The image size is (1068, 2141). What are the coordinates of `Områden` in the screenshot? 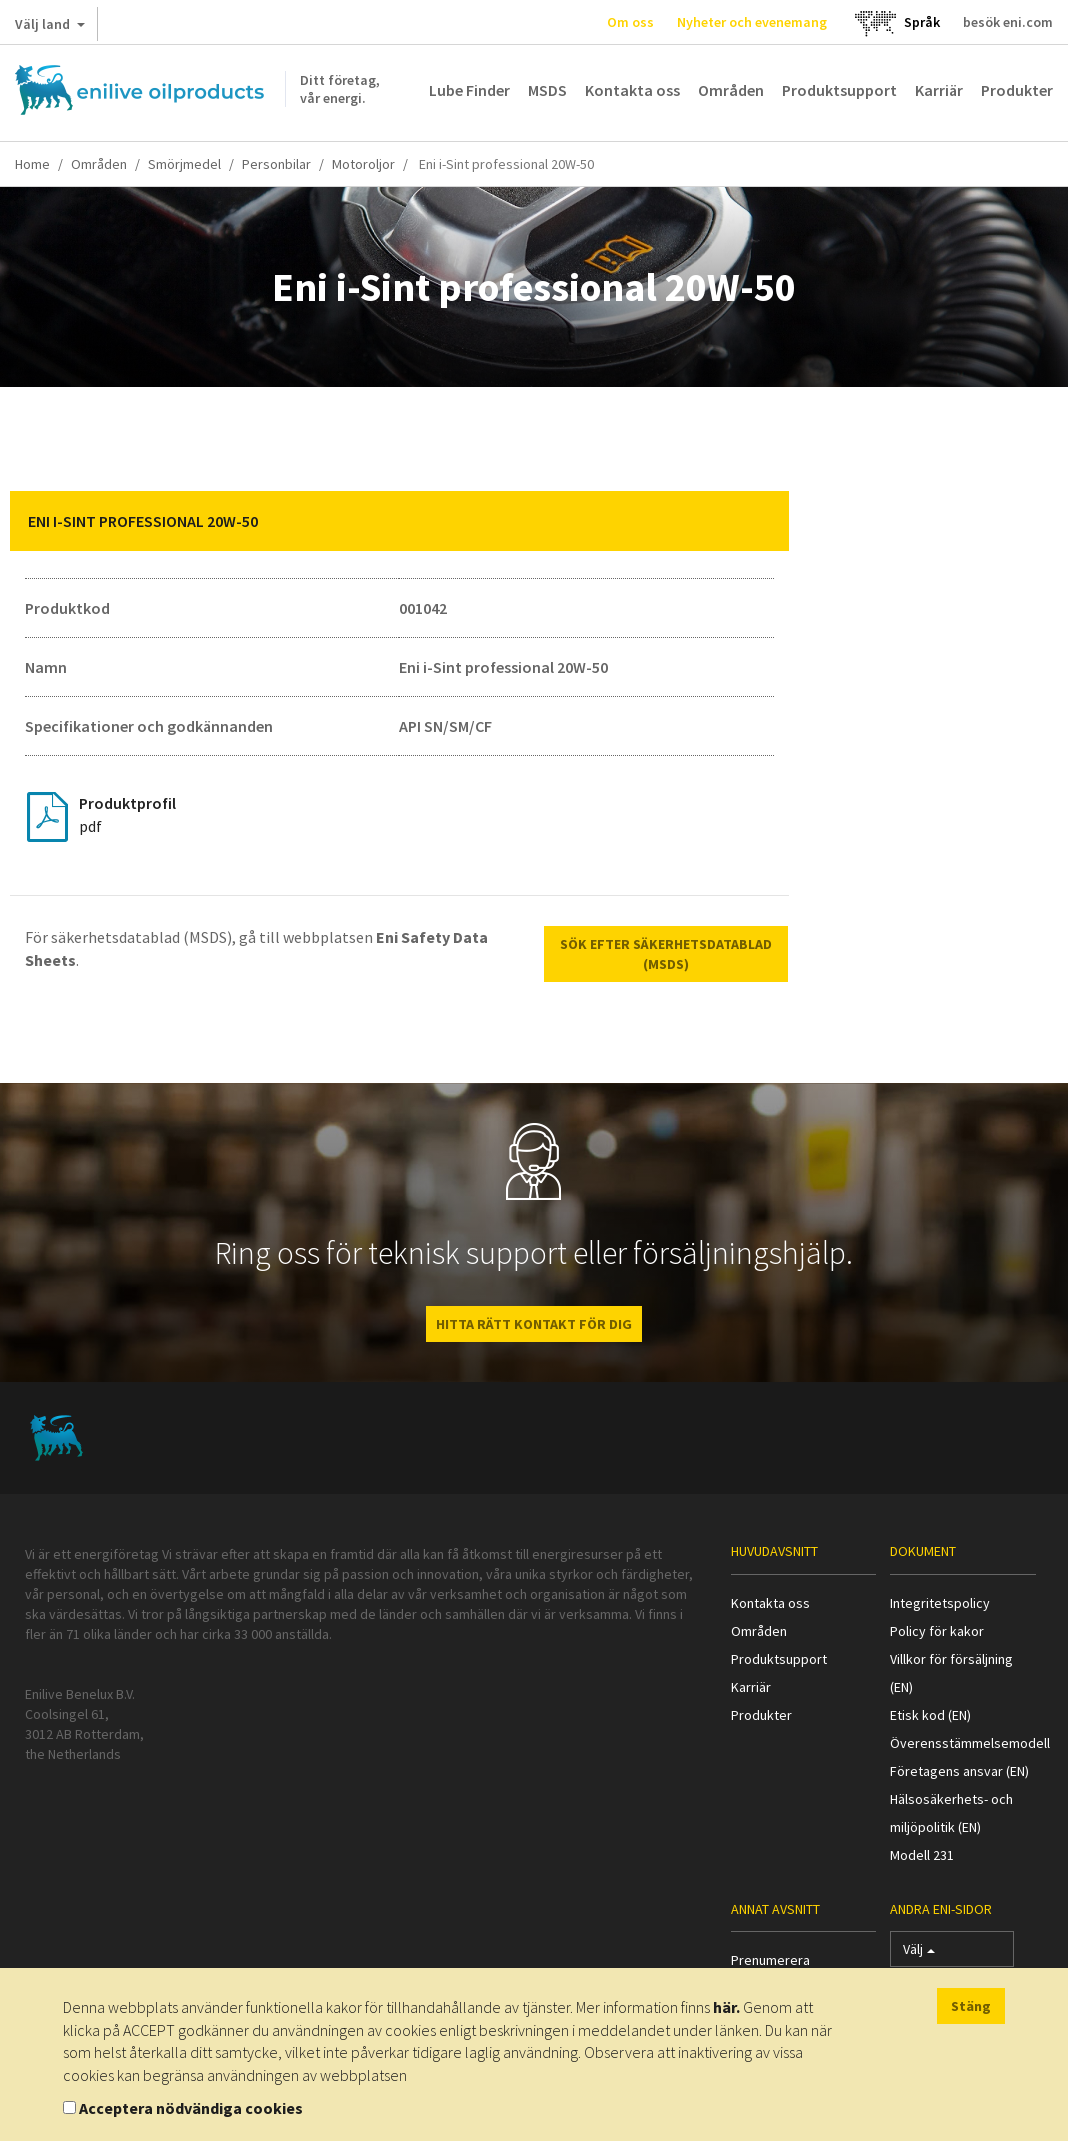 It's located at (731, 90).